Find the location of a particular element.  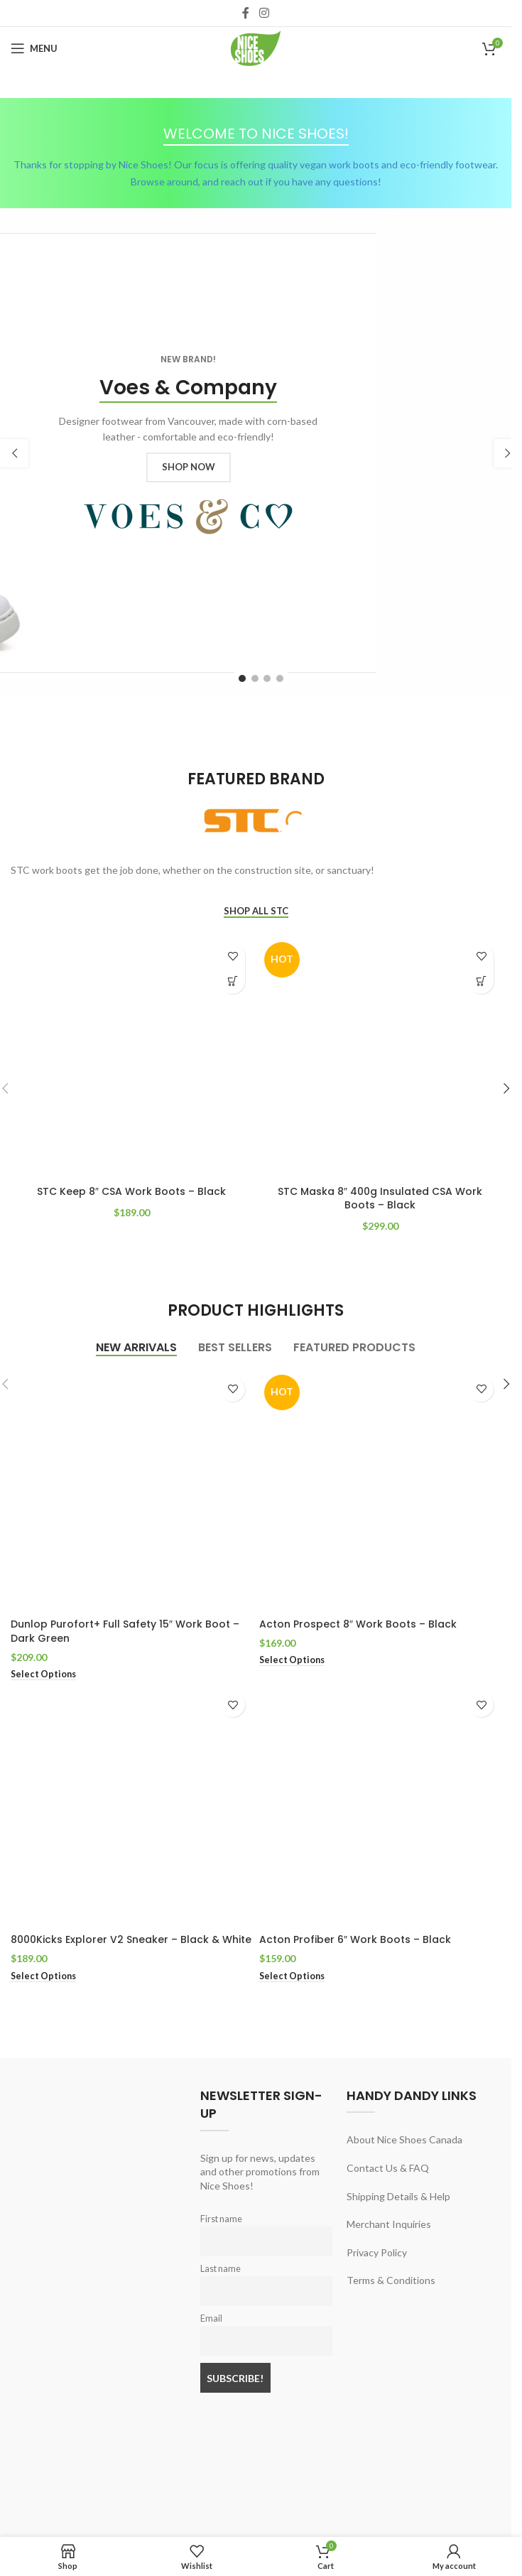

[8000Kicks Explorer V2 Sneaker – Black & White] is located at coordinates (131, 1806).